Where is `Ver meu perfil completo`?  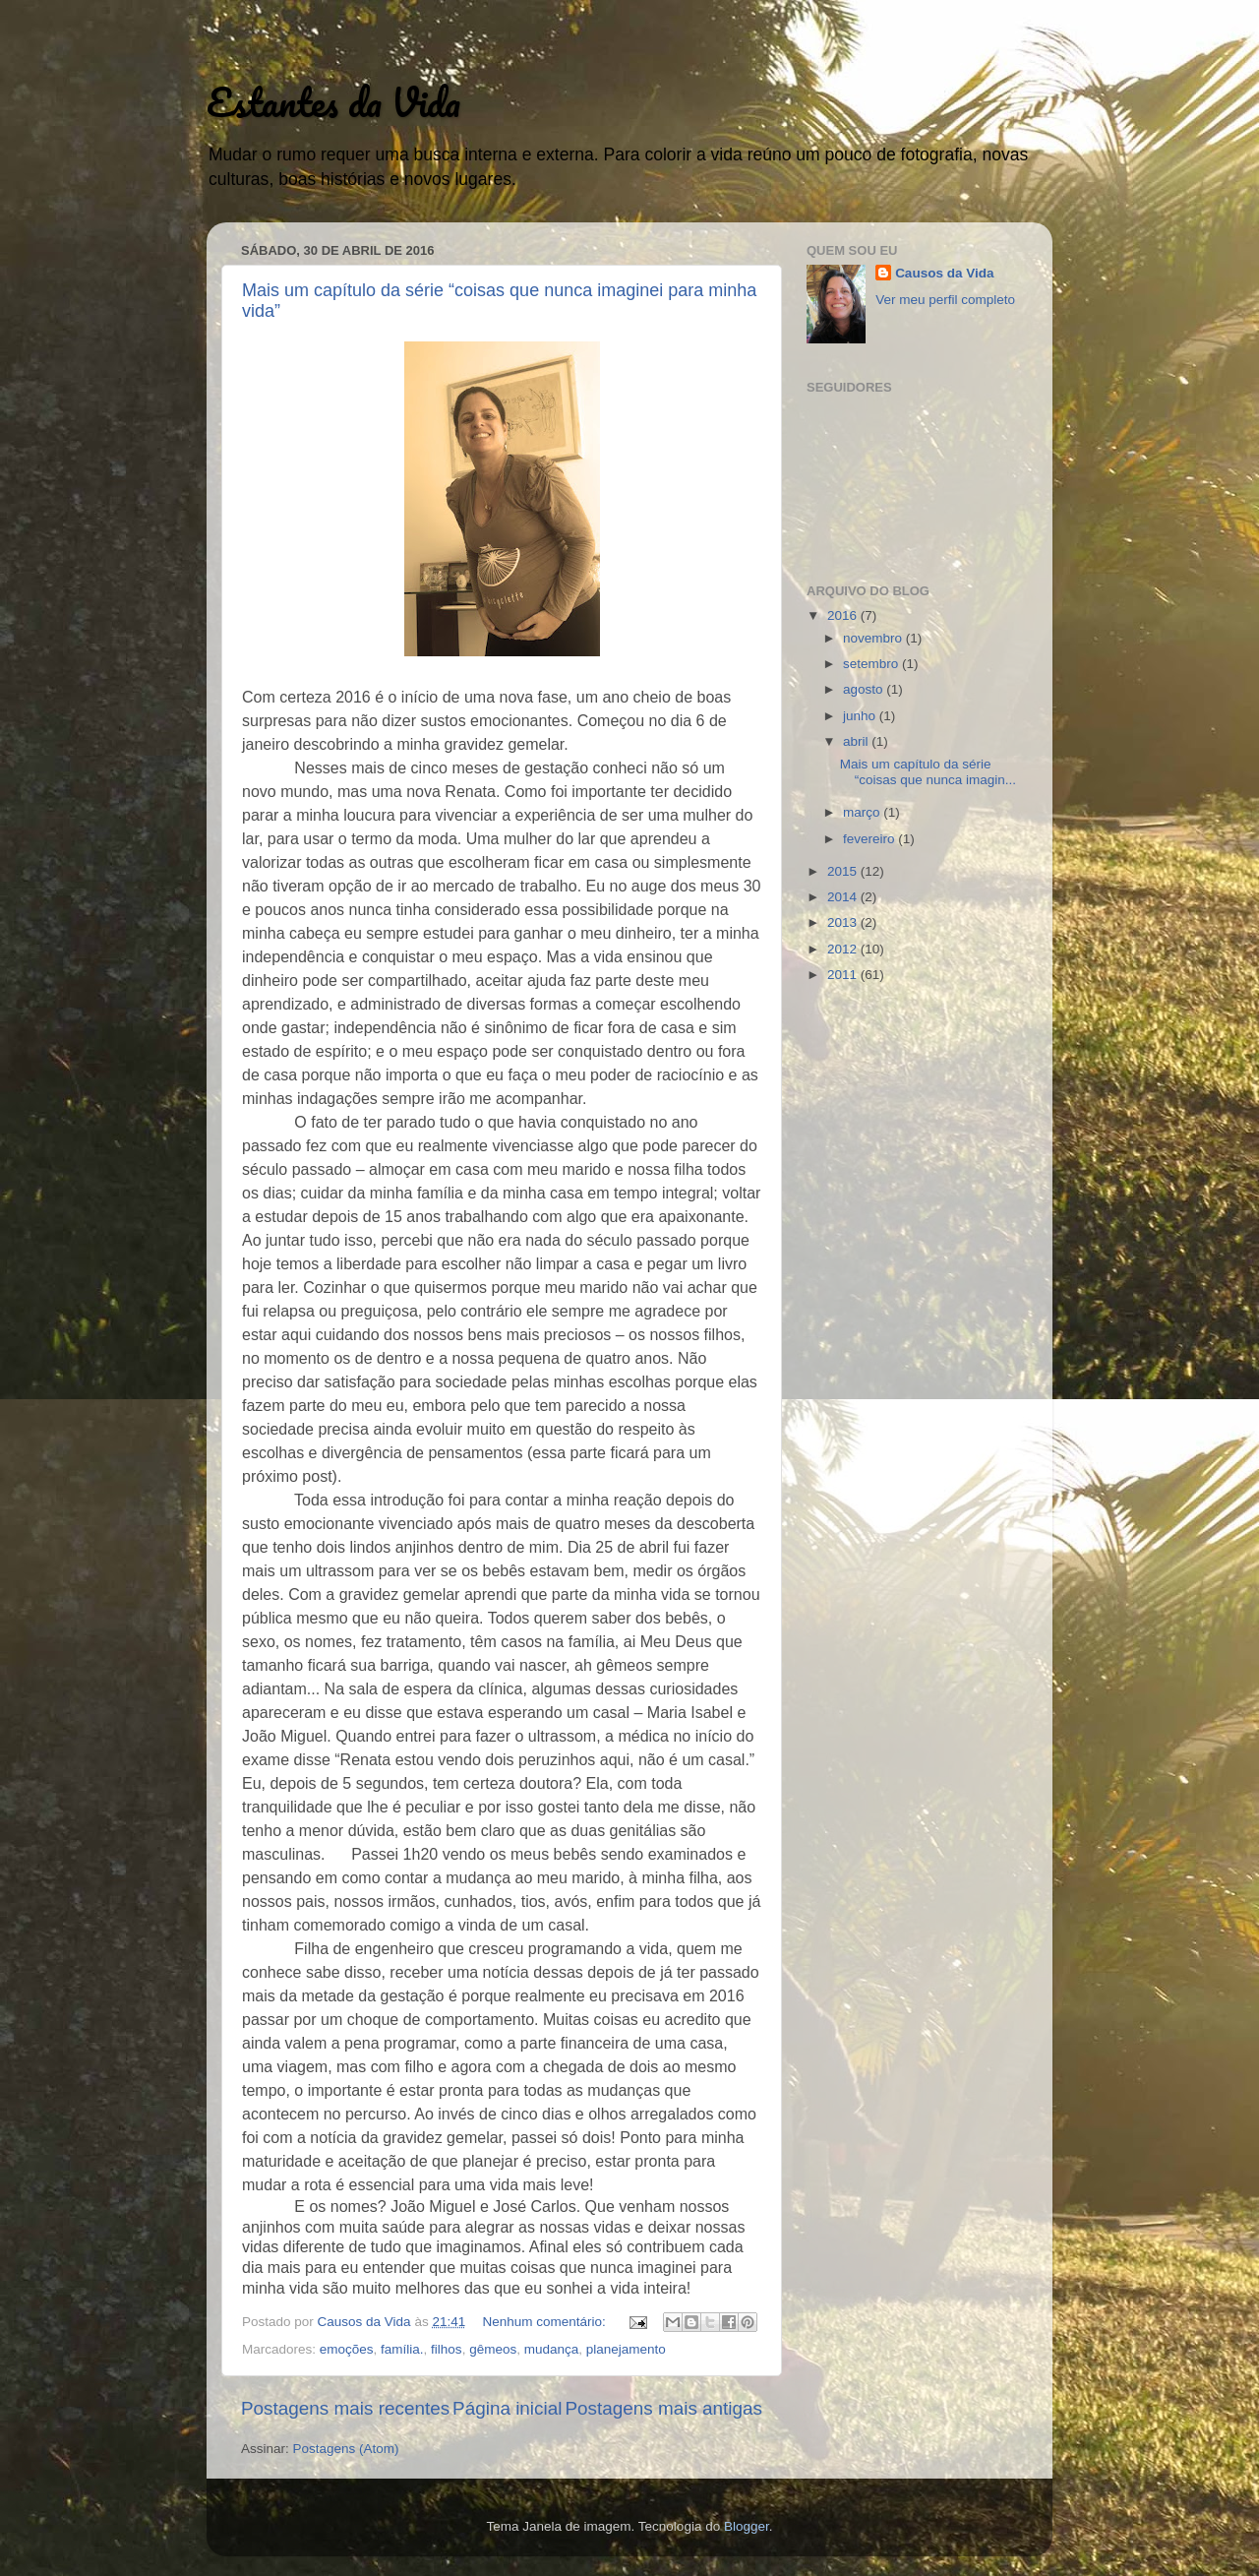 Ver meu perfil completo is located at coordinates (945, 299).